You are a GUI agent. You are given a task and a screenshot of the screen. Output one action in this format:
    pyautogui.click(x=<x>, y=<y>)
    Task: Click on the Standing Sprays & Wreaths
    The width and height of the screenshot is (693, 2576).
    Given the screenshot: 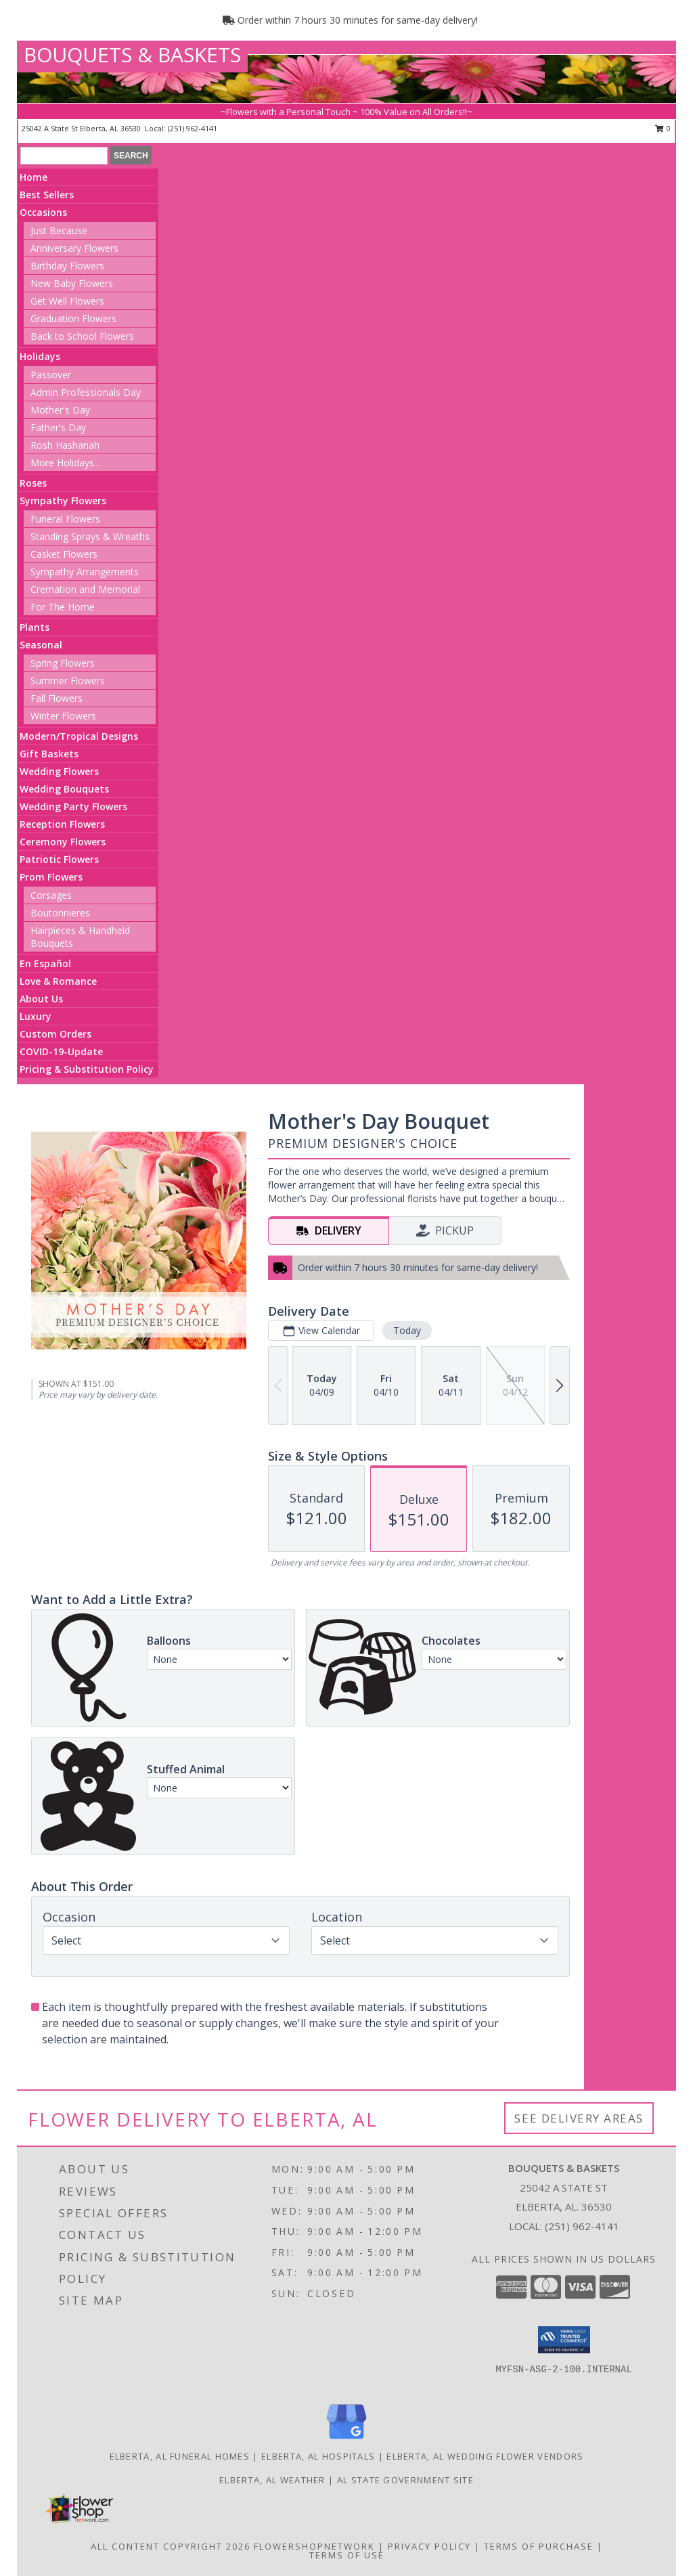 What is the action you would take?
    pyautogui.click(x=90, y=536)
    